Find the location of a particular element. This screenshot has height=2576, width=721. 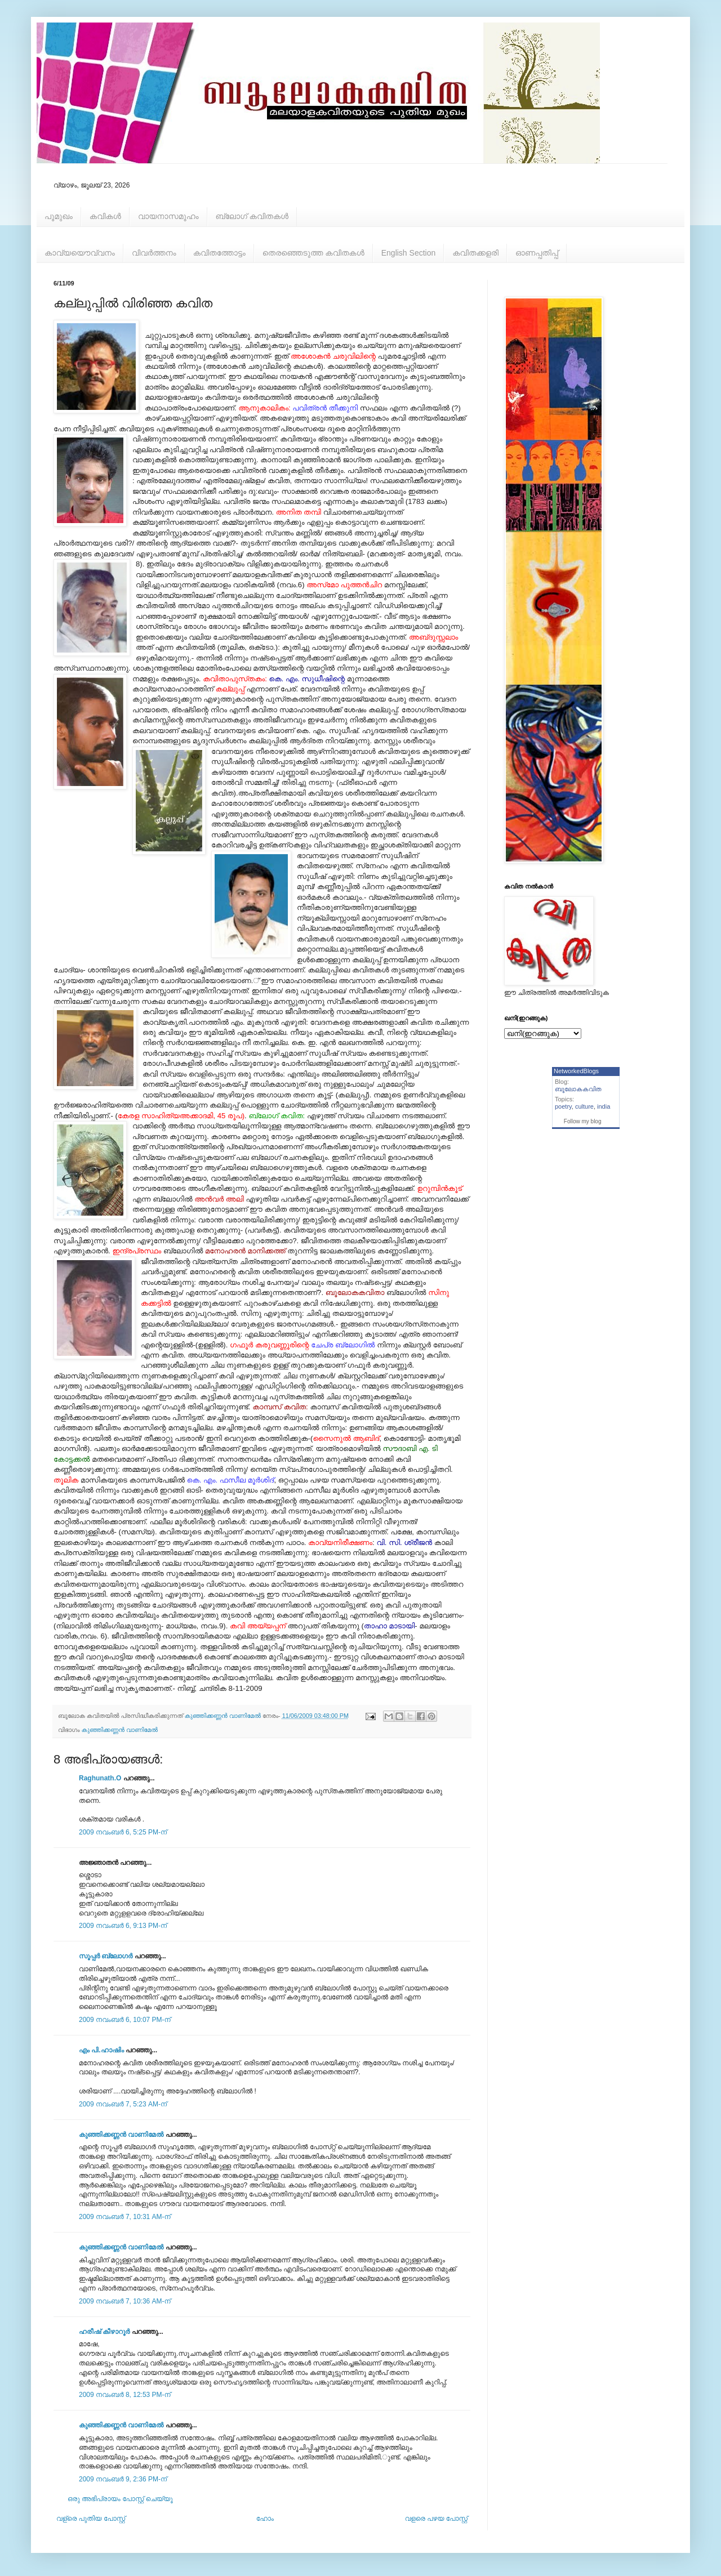

English Section is located at coordinates (408, 252).